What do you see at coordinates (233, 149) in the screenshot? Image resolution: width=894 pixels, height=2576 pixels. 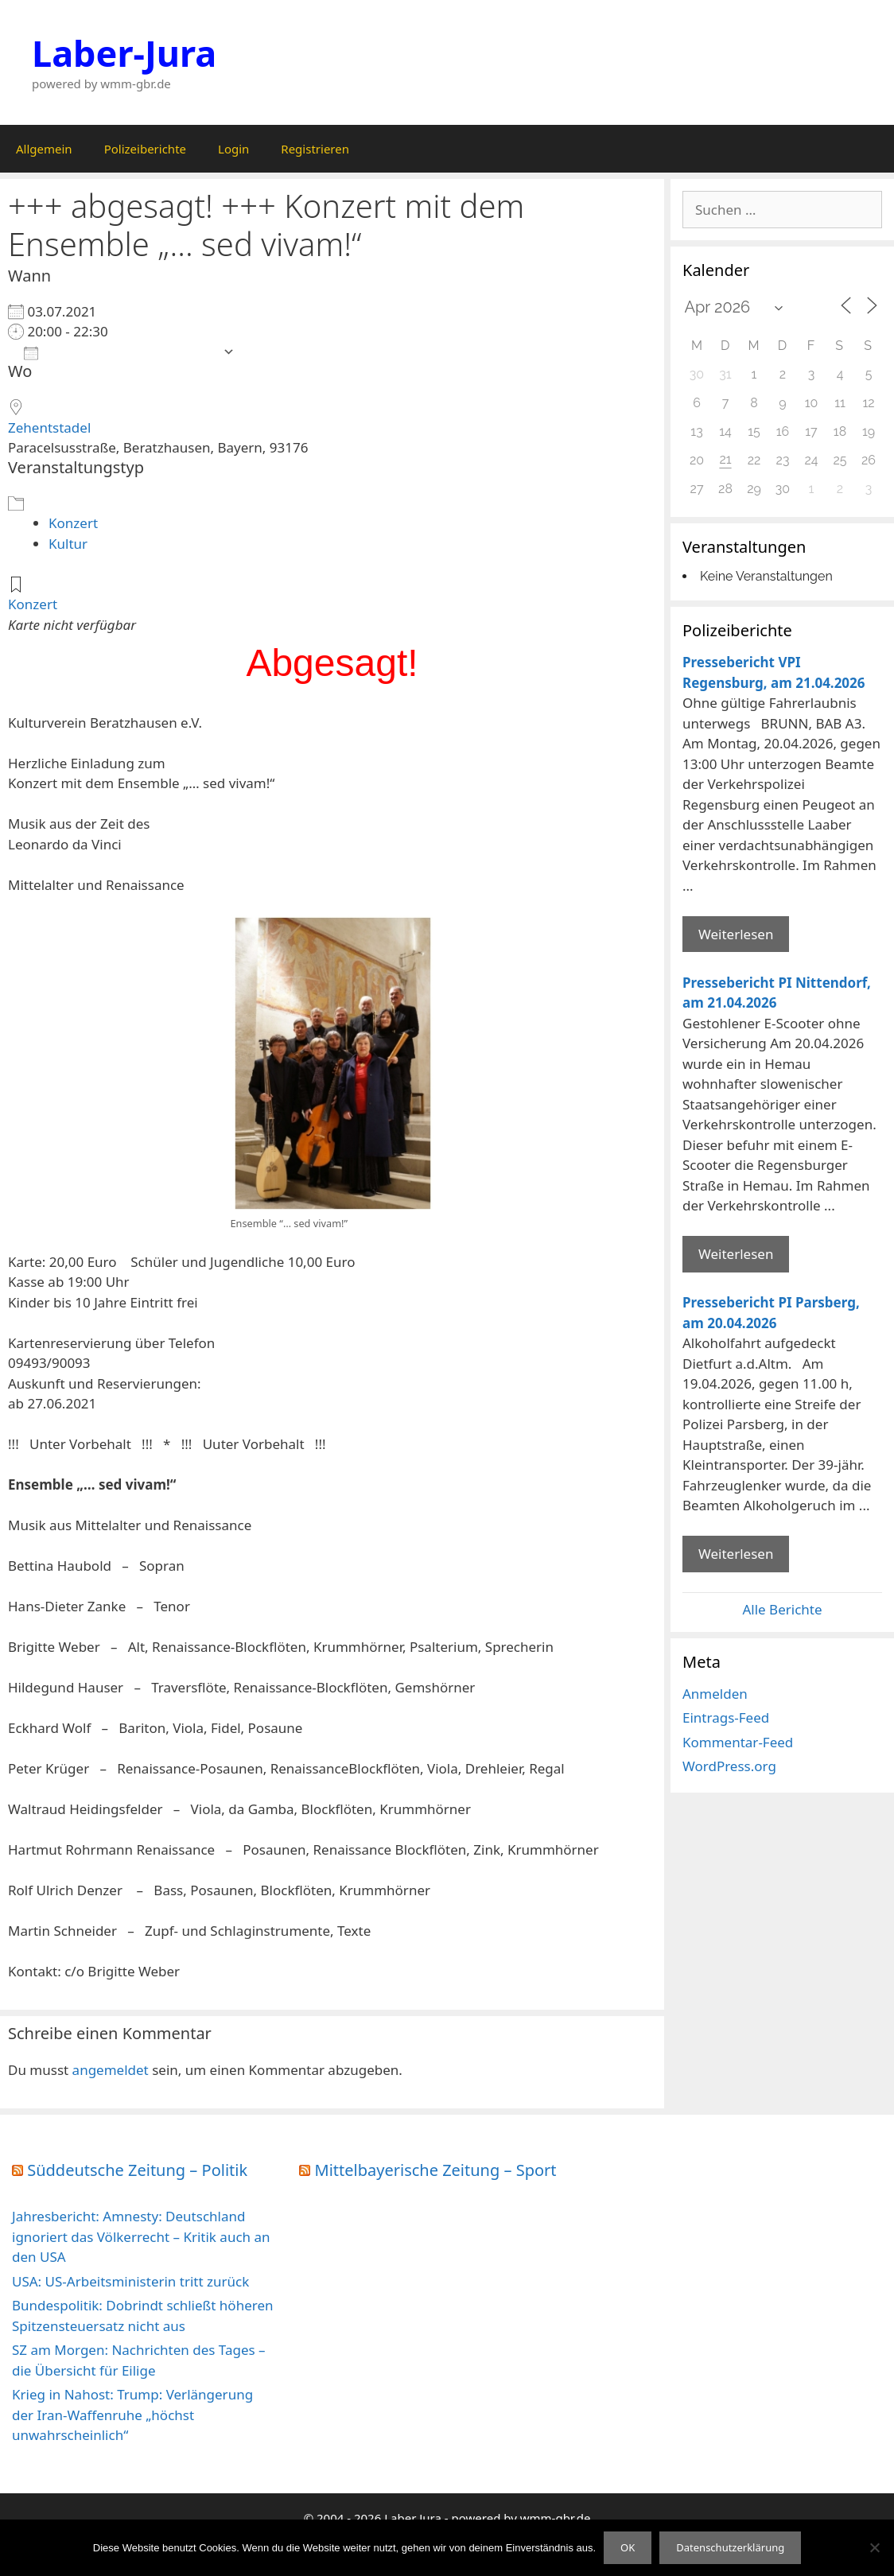 I see `Login` at bounding box center [233, 149].